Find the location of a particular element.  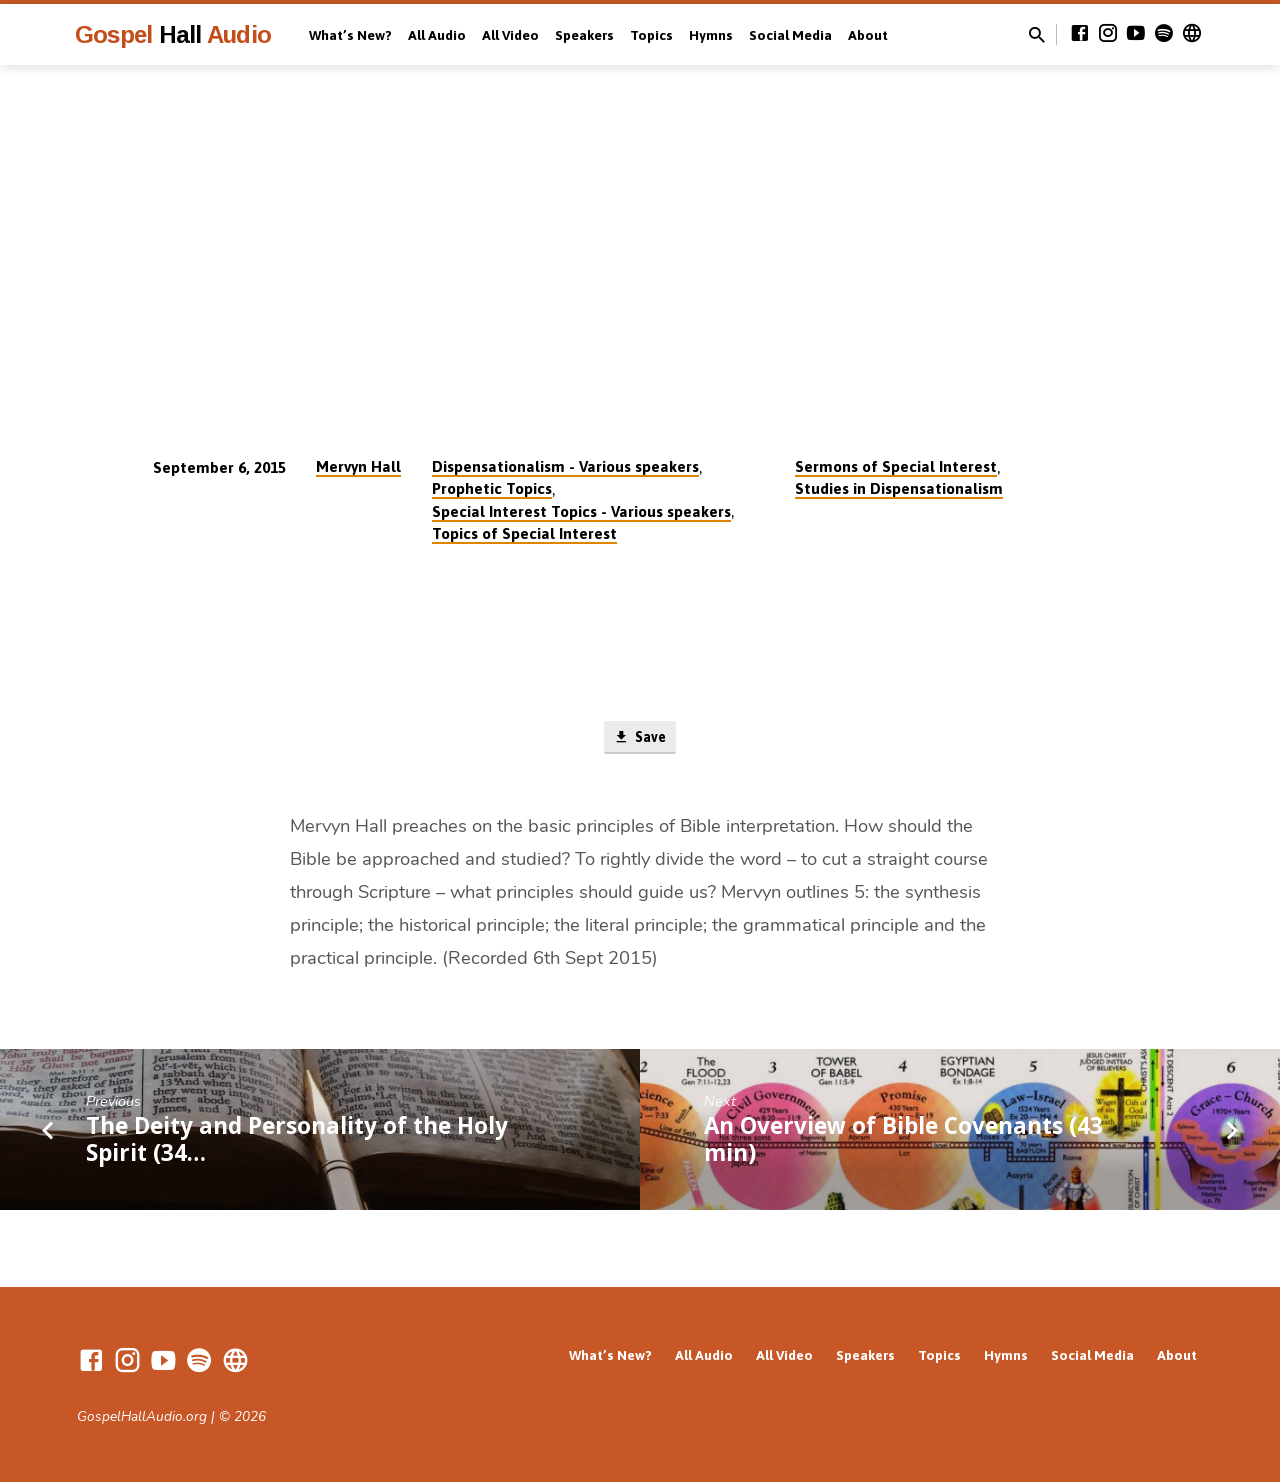

The Deity and Personality of the Holy Spirit (34… is located at coordinates (297, 1141).